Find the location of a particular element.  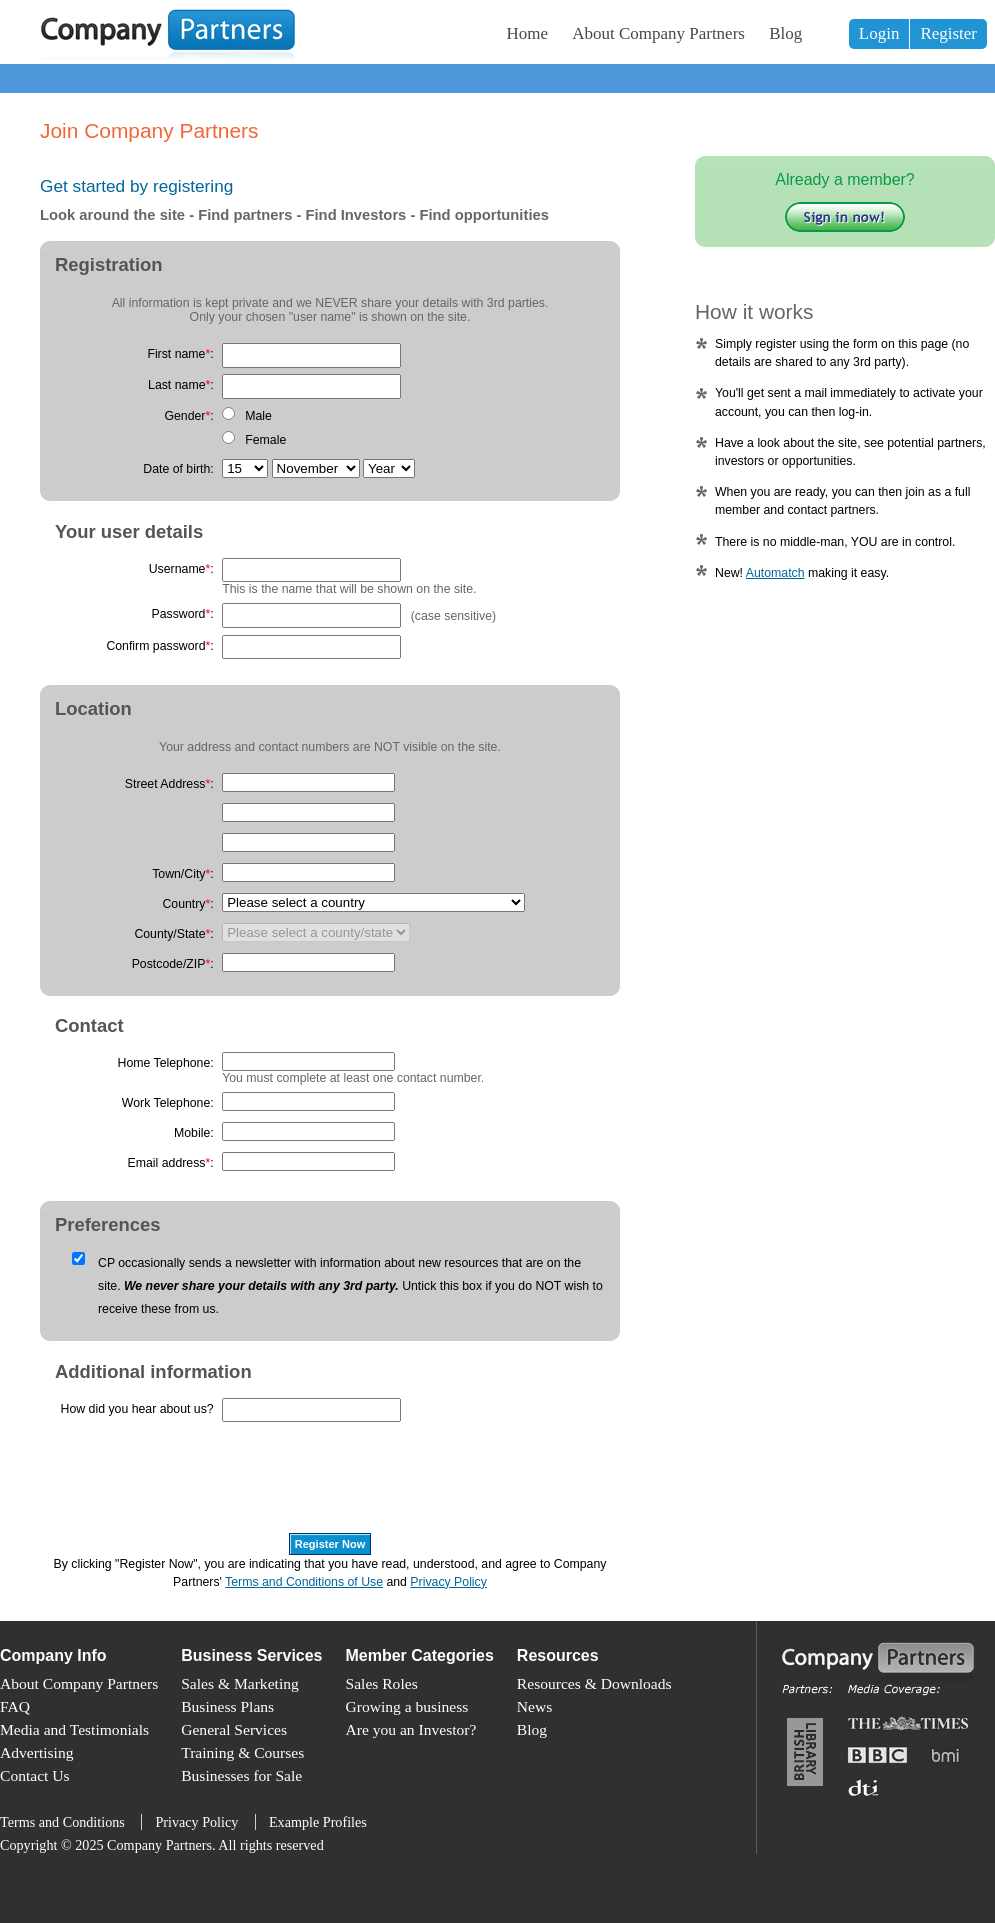

Contact Us is located at coordinates (35, 1775).